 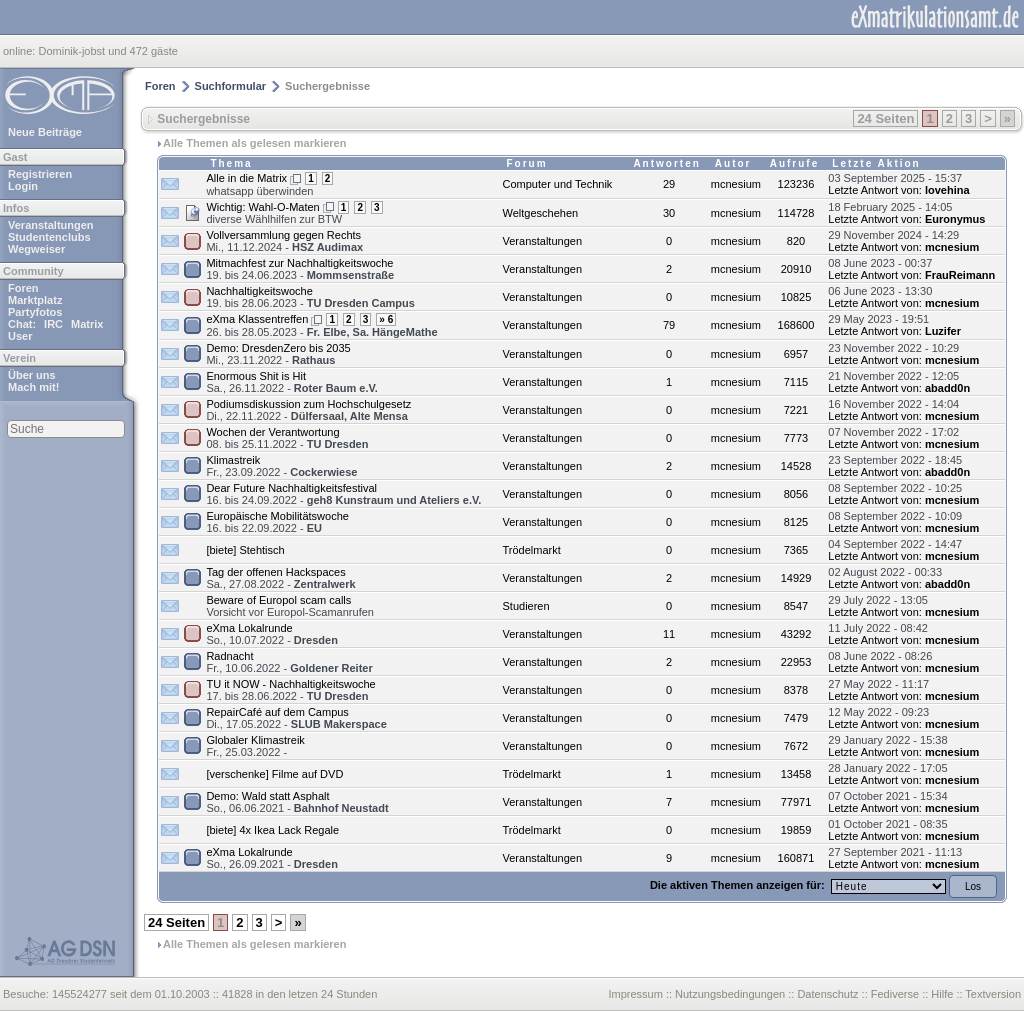 What do you see at coordinates (947, 190) in the screenshot?
I see `lovehina` at bounding box center [947, 190].